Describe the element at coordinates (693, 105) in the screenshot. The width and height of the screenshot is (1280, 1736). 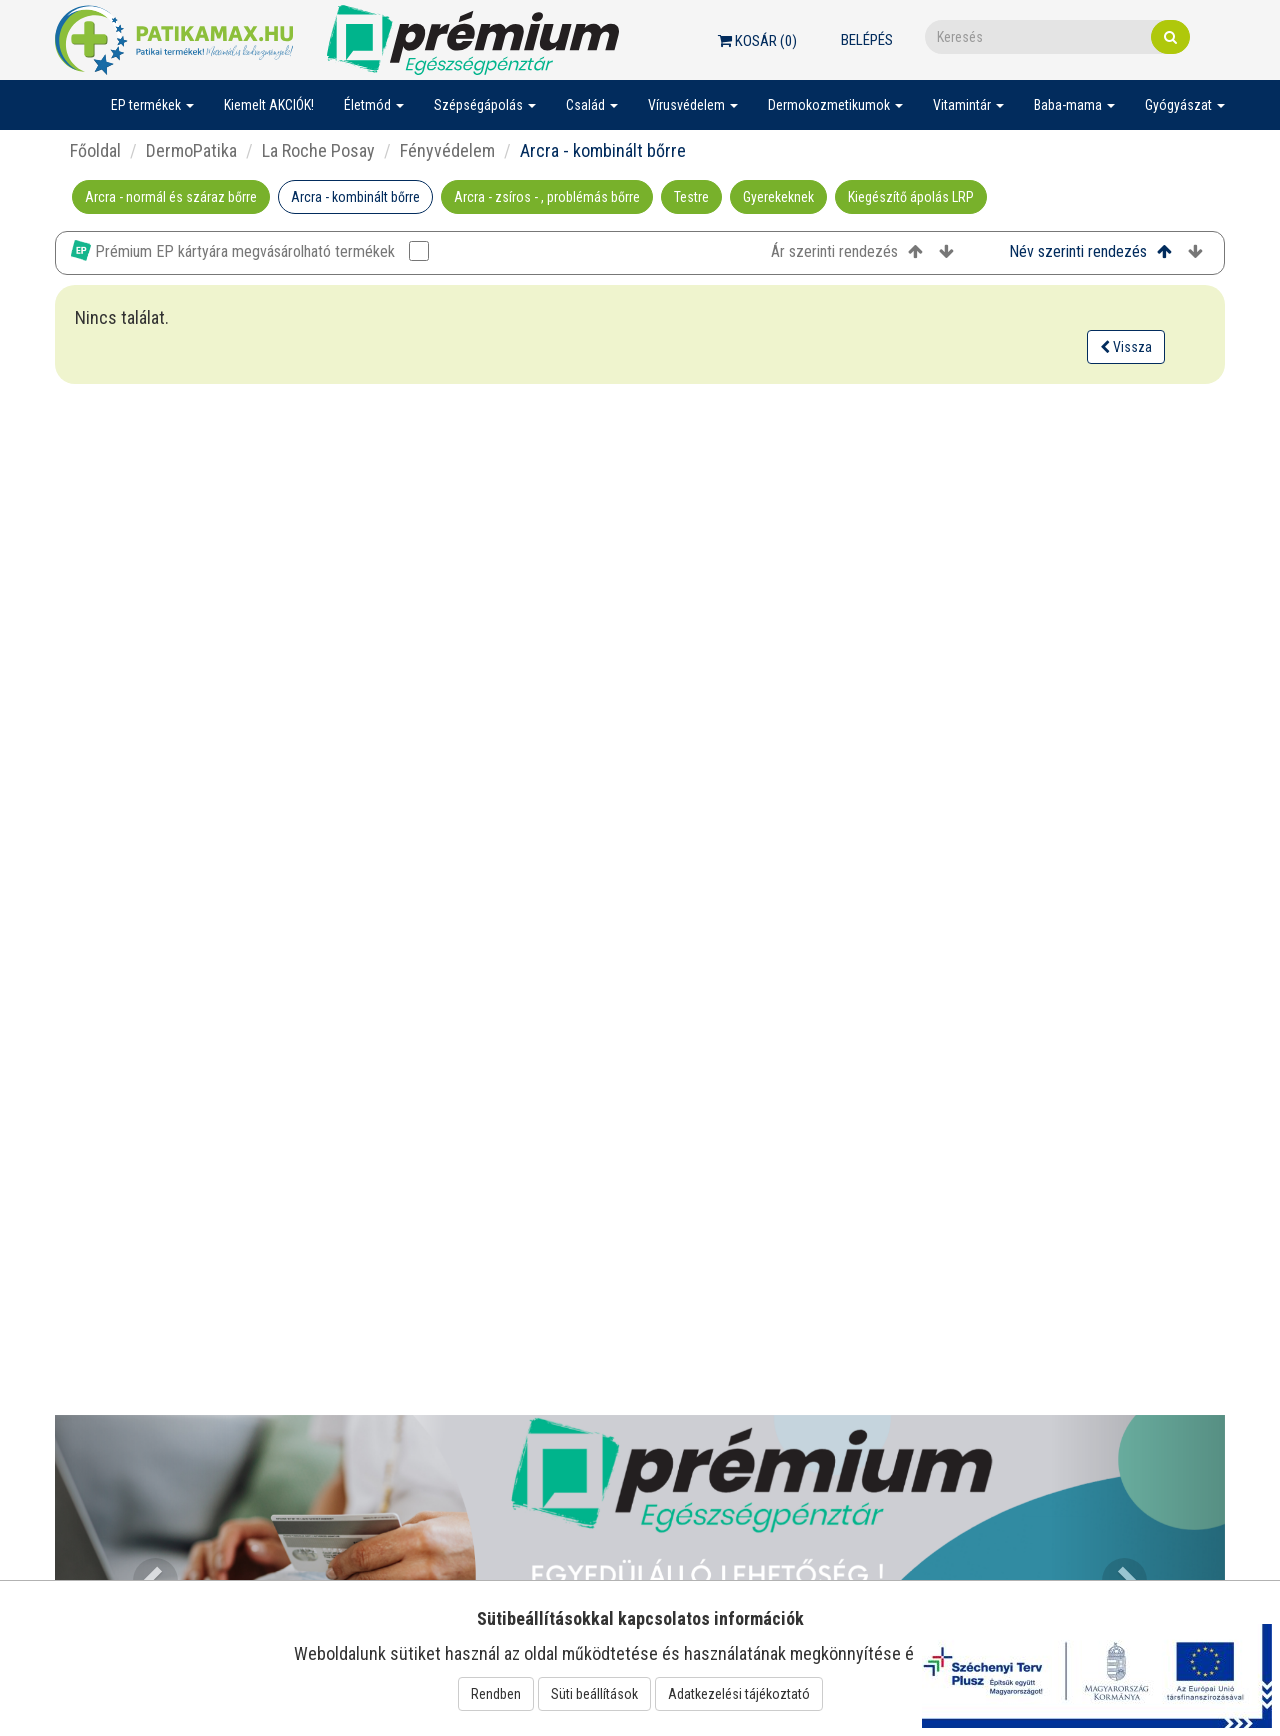
I see `Vírusvédelem` at that location.